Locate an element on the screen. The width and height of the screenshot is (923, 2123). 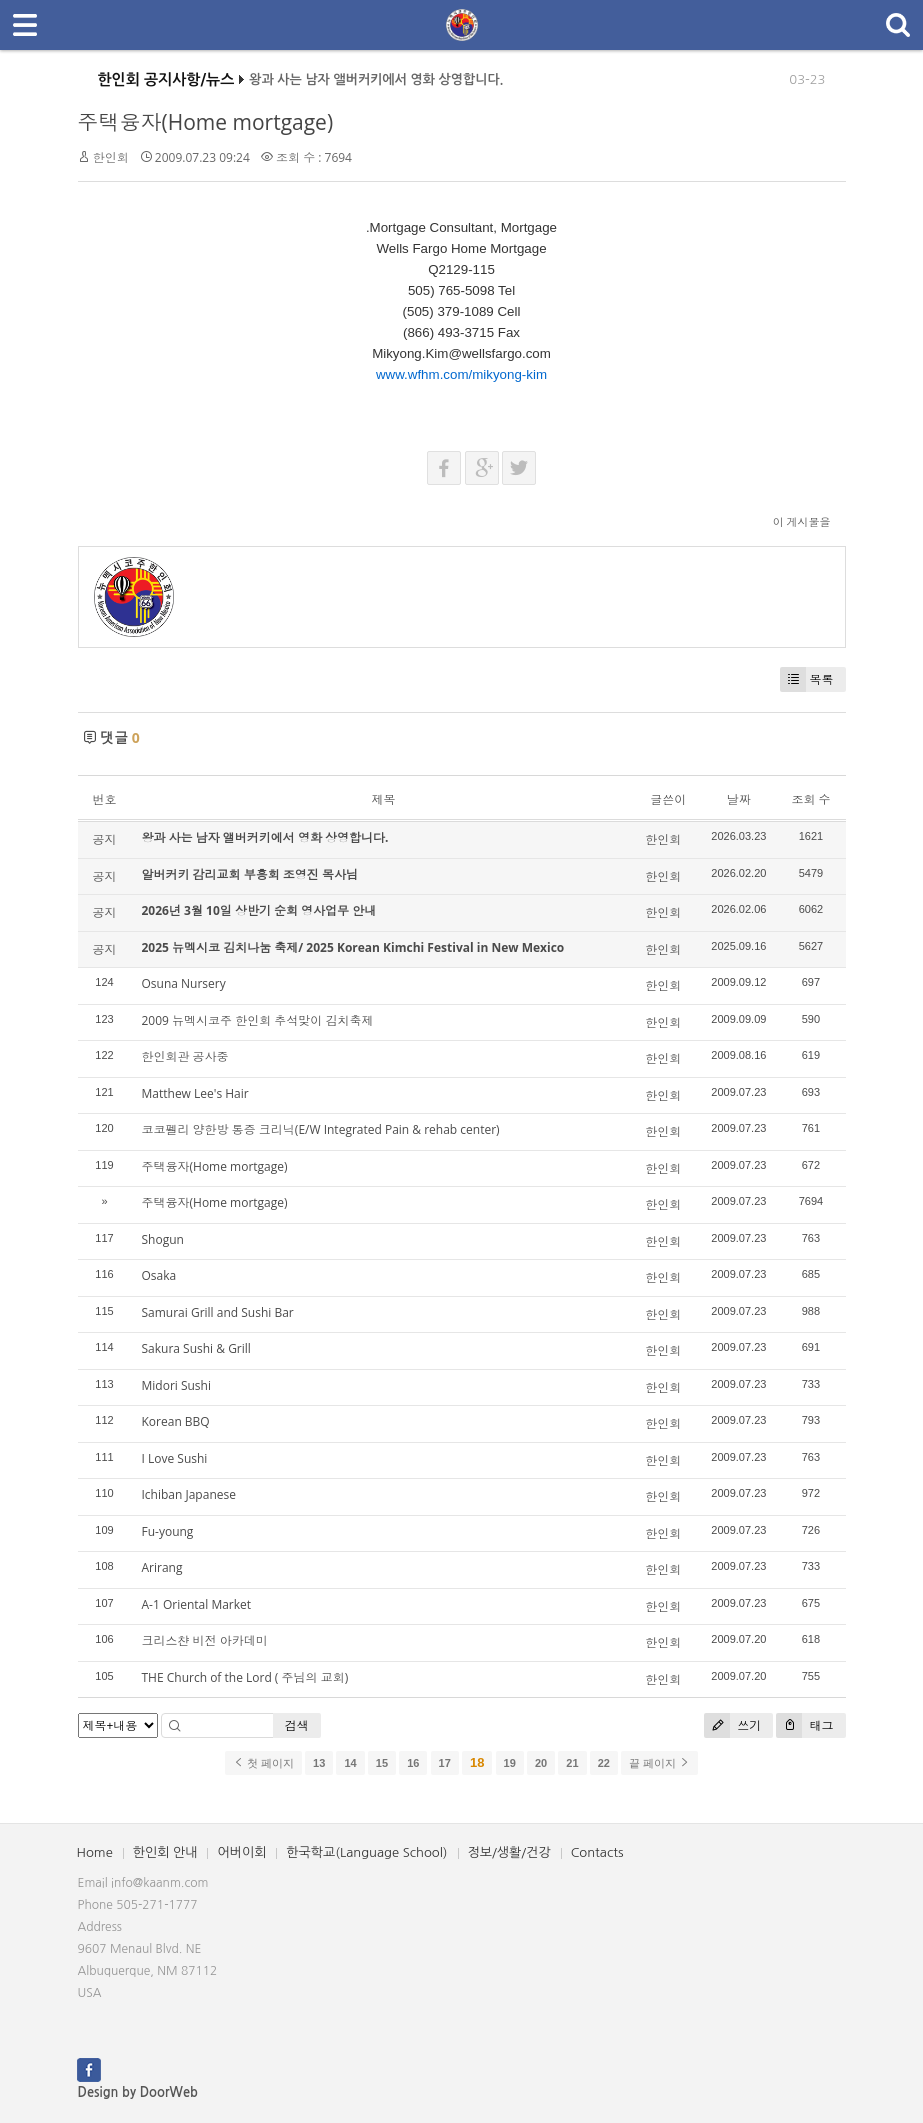
THE Church of the Lord ( 주님의 교회) is located at coordinates (245, 1677).